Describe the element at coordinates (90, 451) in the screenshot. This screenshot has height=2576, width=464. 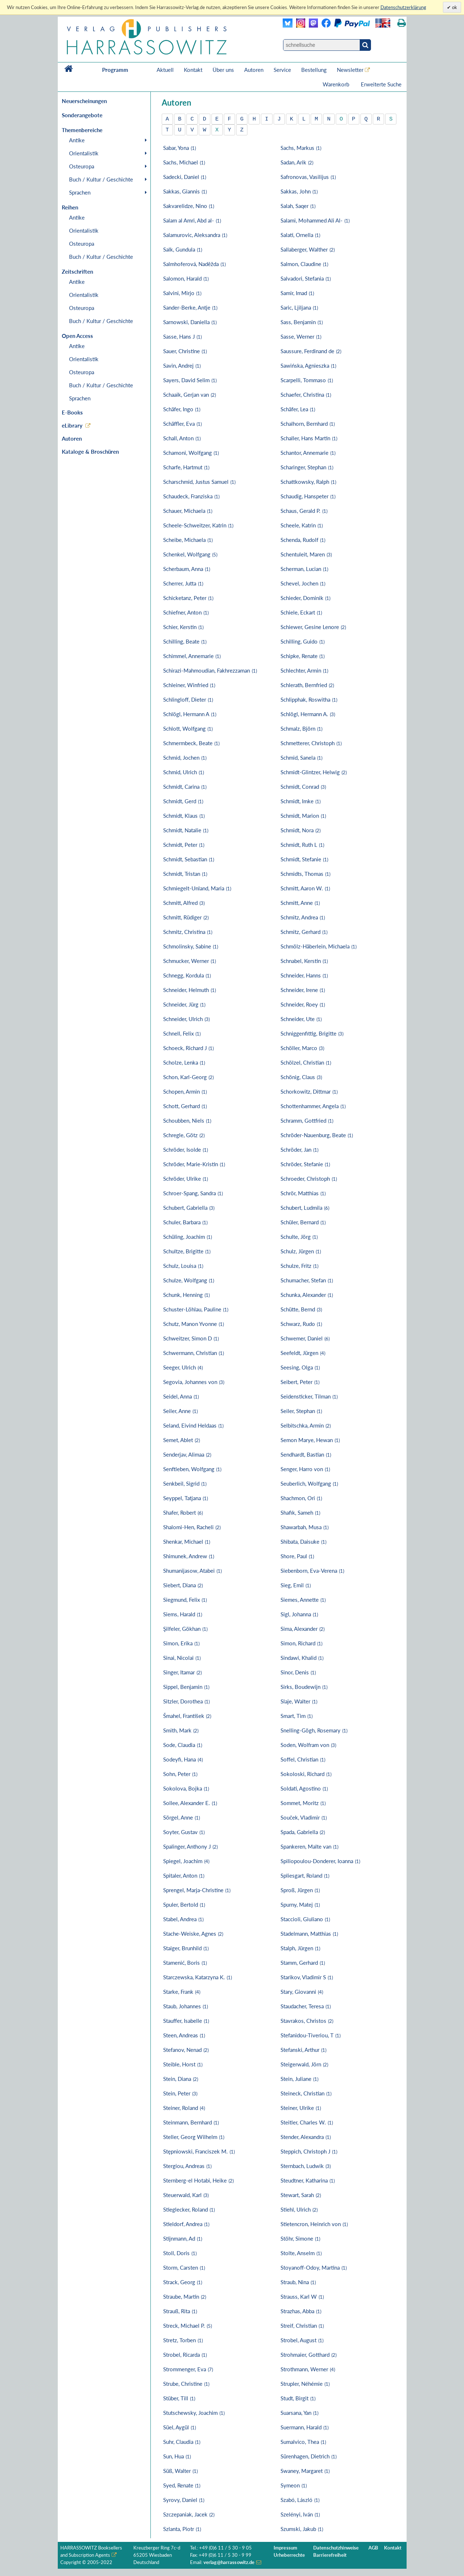
I see `Kataloge & Broschüren` at that location.